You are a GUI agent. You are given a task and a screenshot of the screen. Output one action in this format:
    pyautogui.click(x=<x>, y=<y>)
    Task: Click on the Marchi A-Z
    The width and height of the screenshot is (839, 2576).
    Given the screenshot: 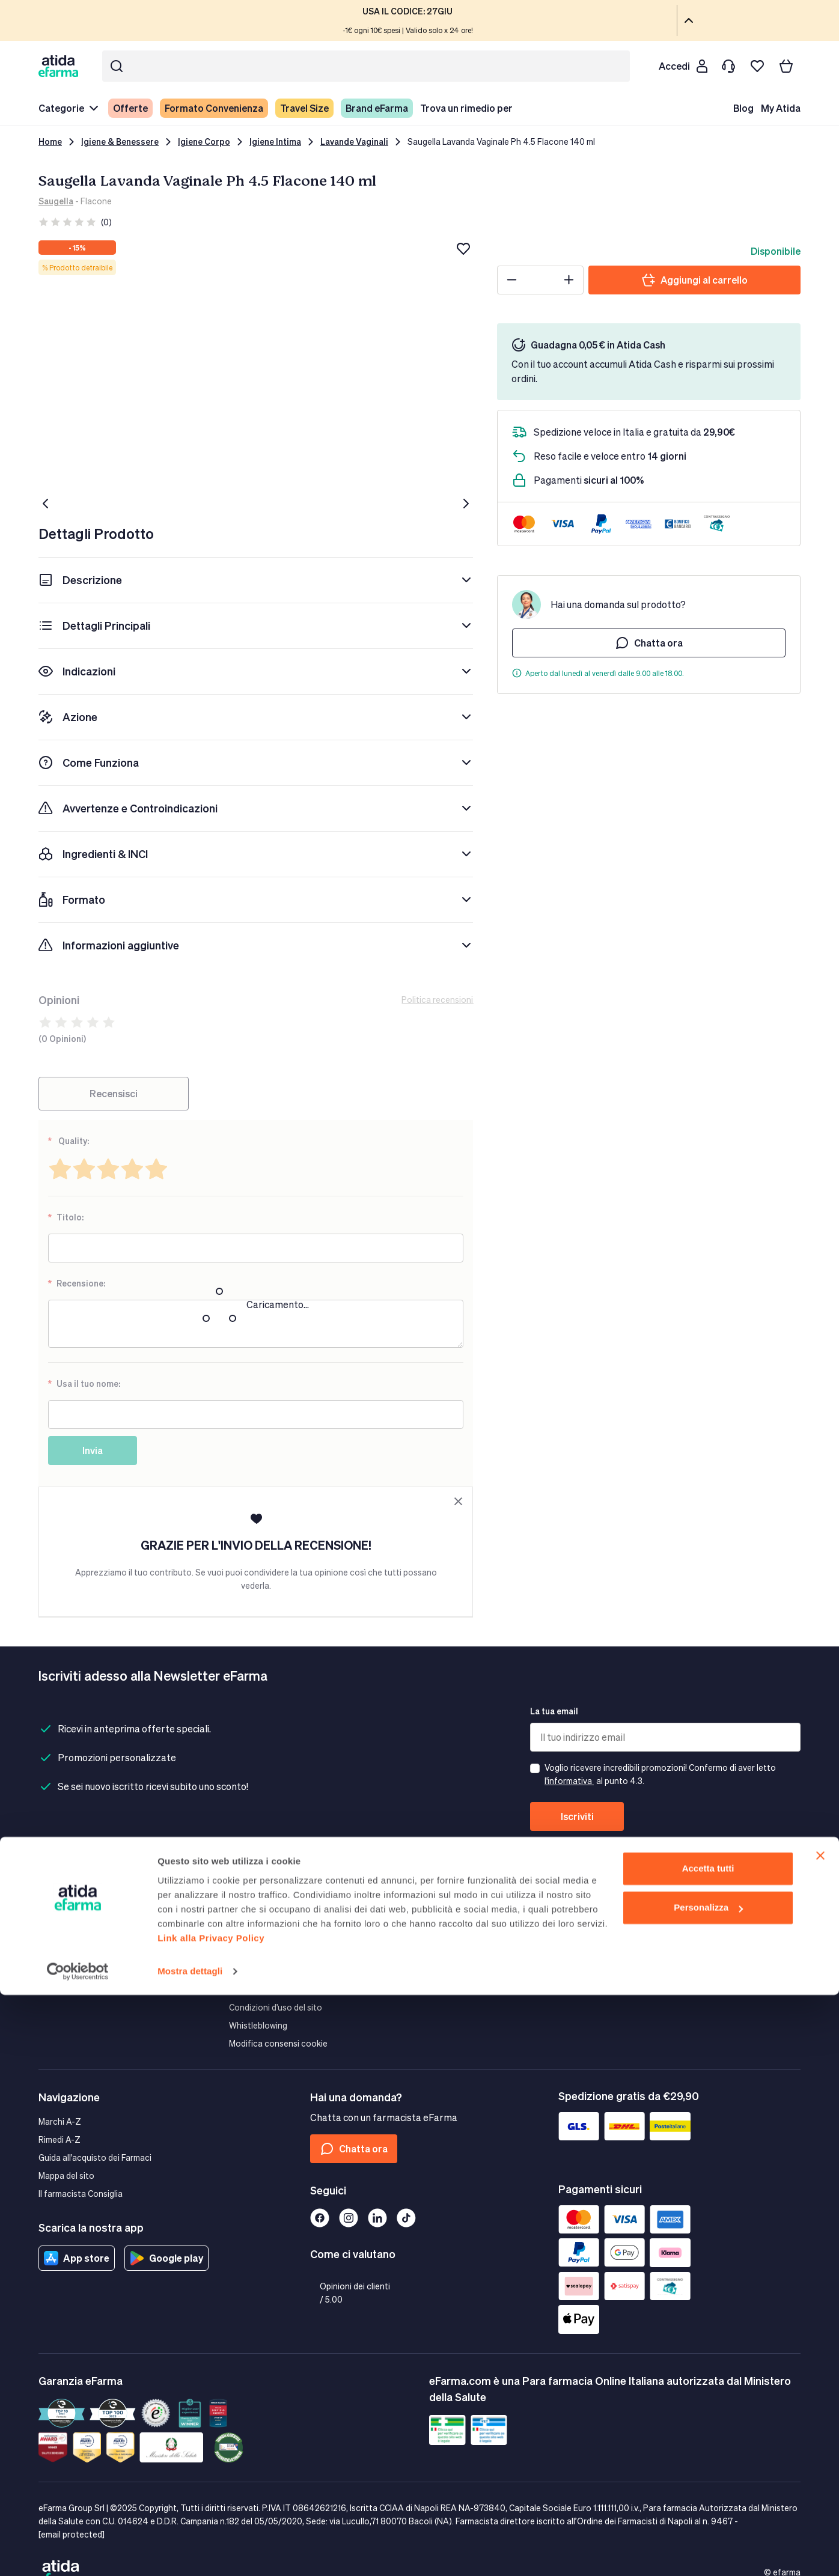 What is the action you would take?
    pyautogui.click(x=59, y=2121)
    